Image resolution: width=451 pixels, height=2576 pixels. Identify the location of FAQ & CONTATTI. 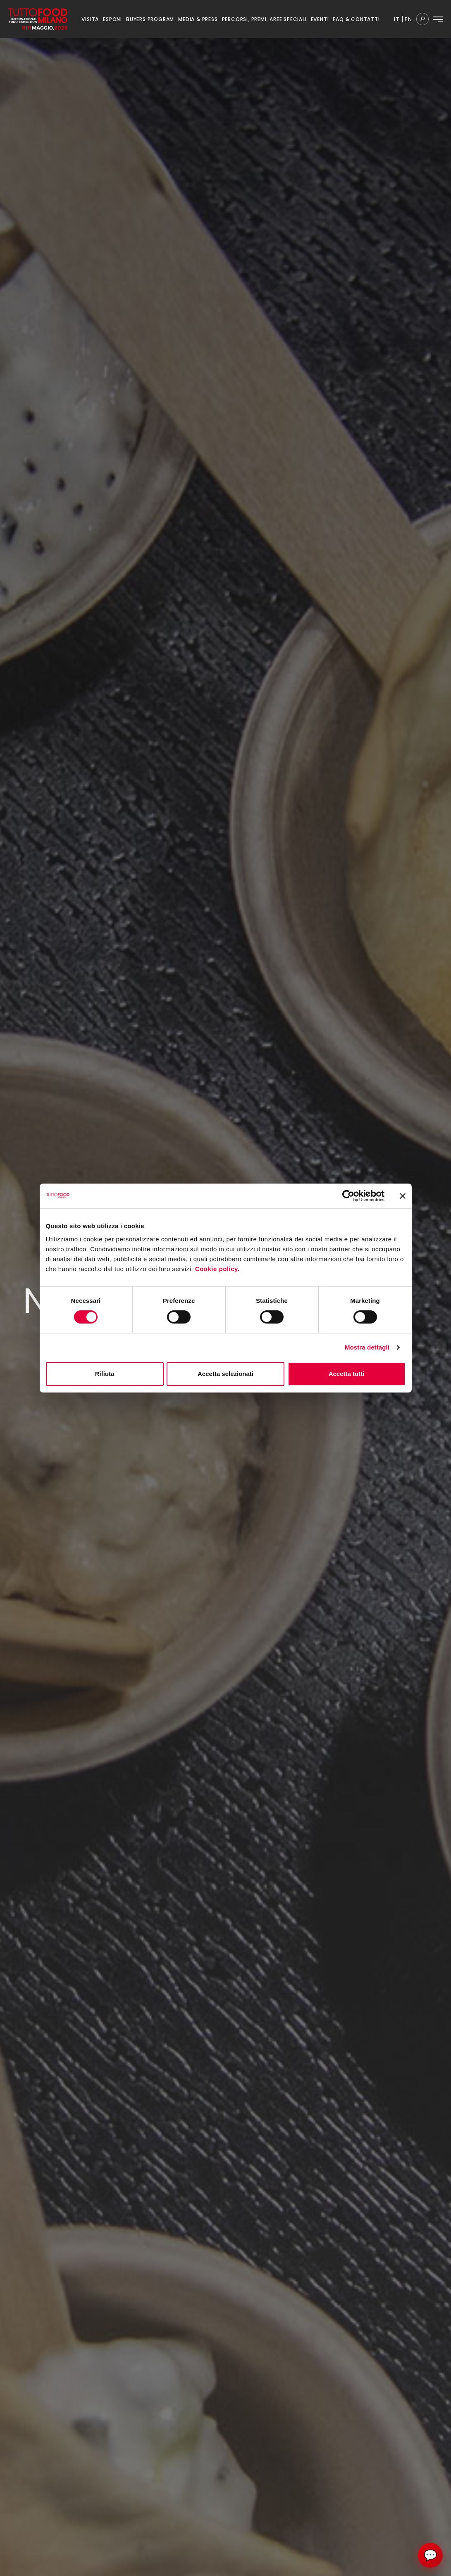
(356, 19).